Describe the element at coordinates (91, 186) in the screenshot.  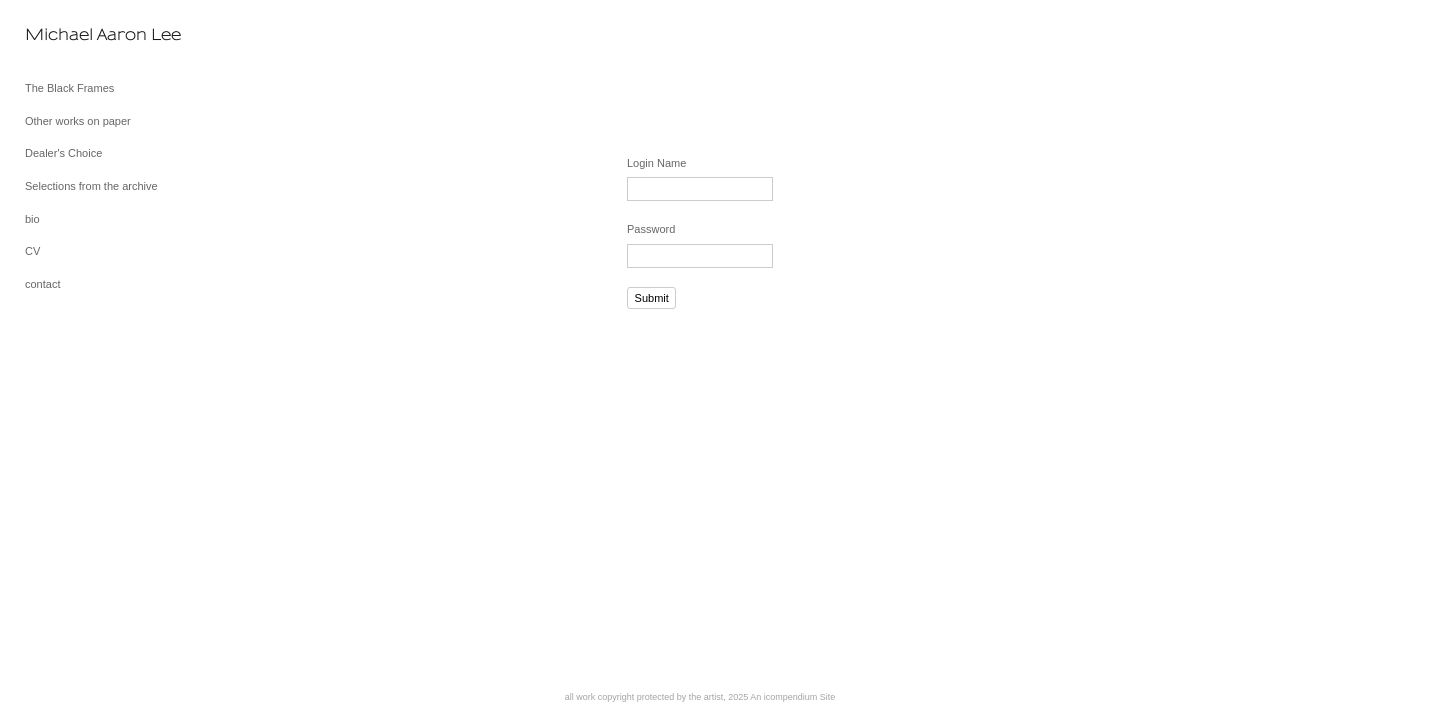
I see `Selections from the archive` at that location.